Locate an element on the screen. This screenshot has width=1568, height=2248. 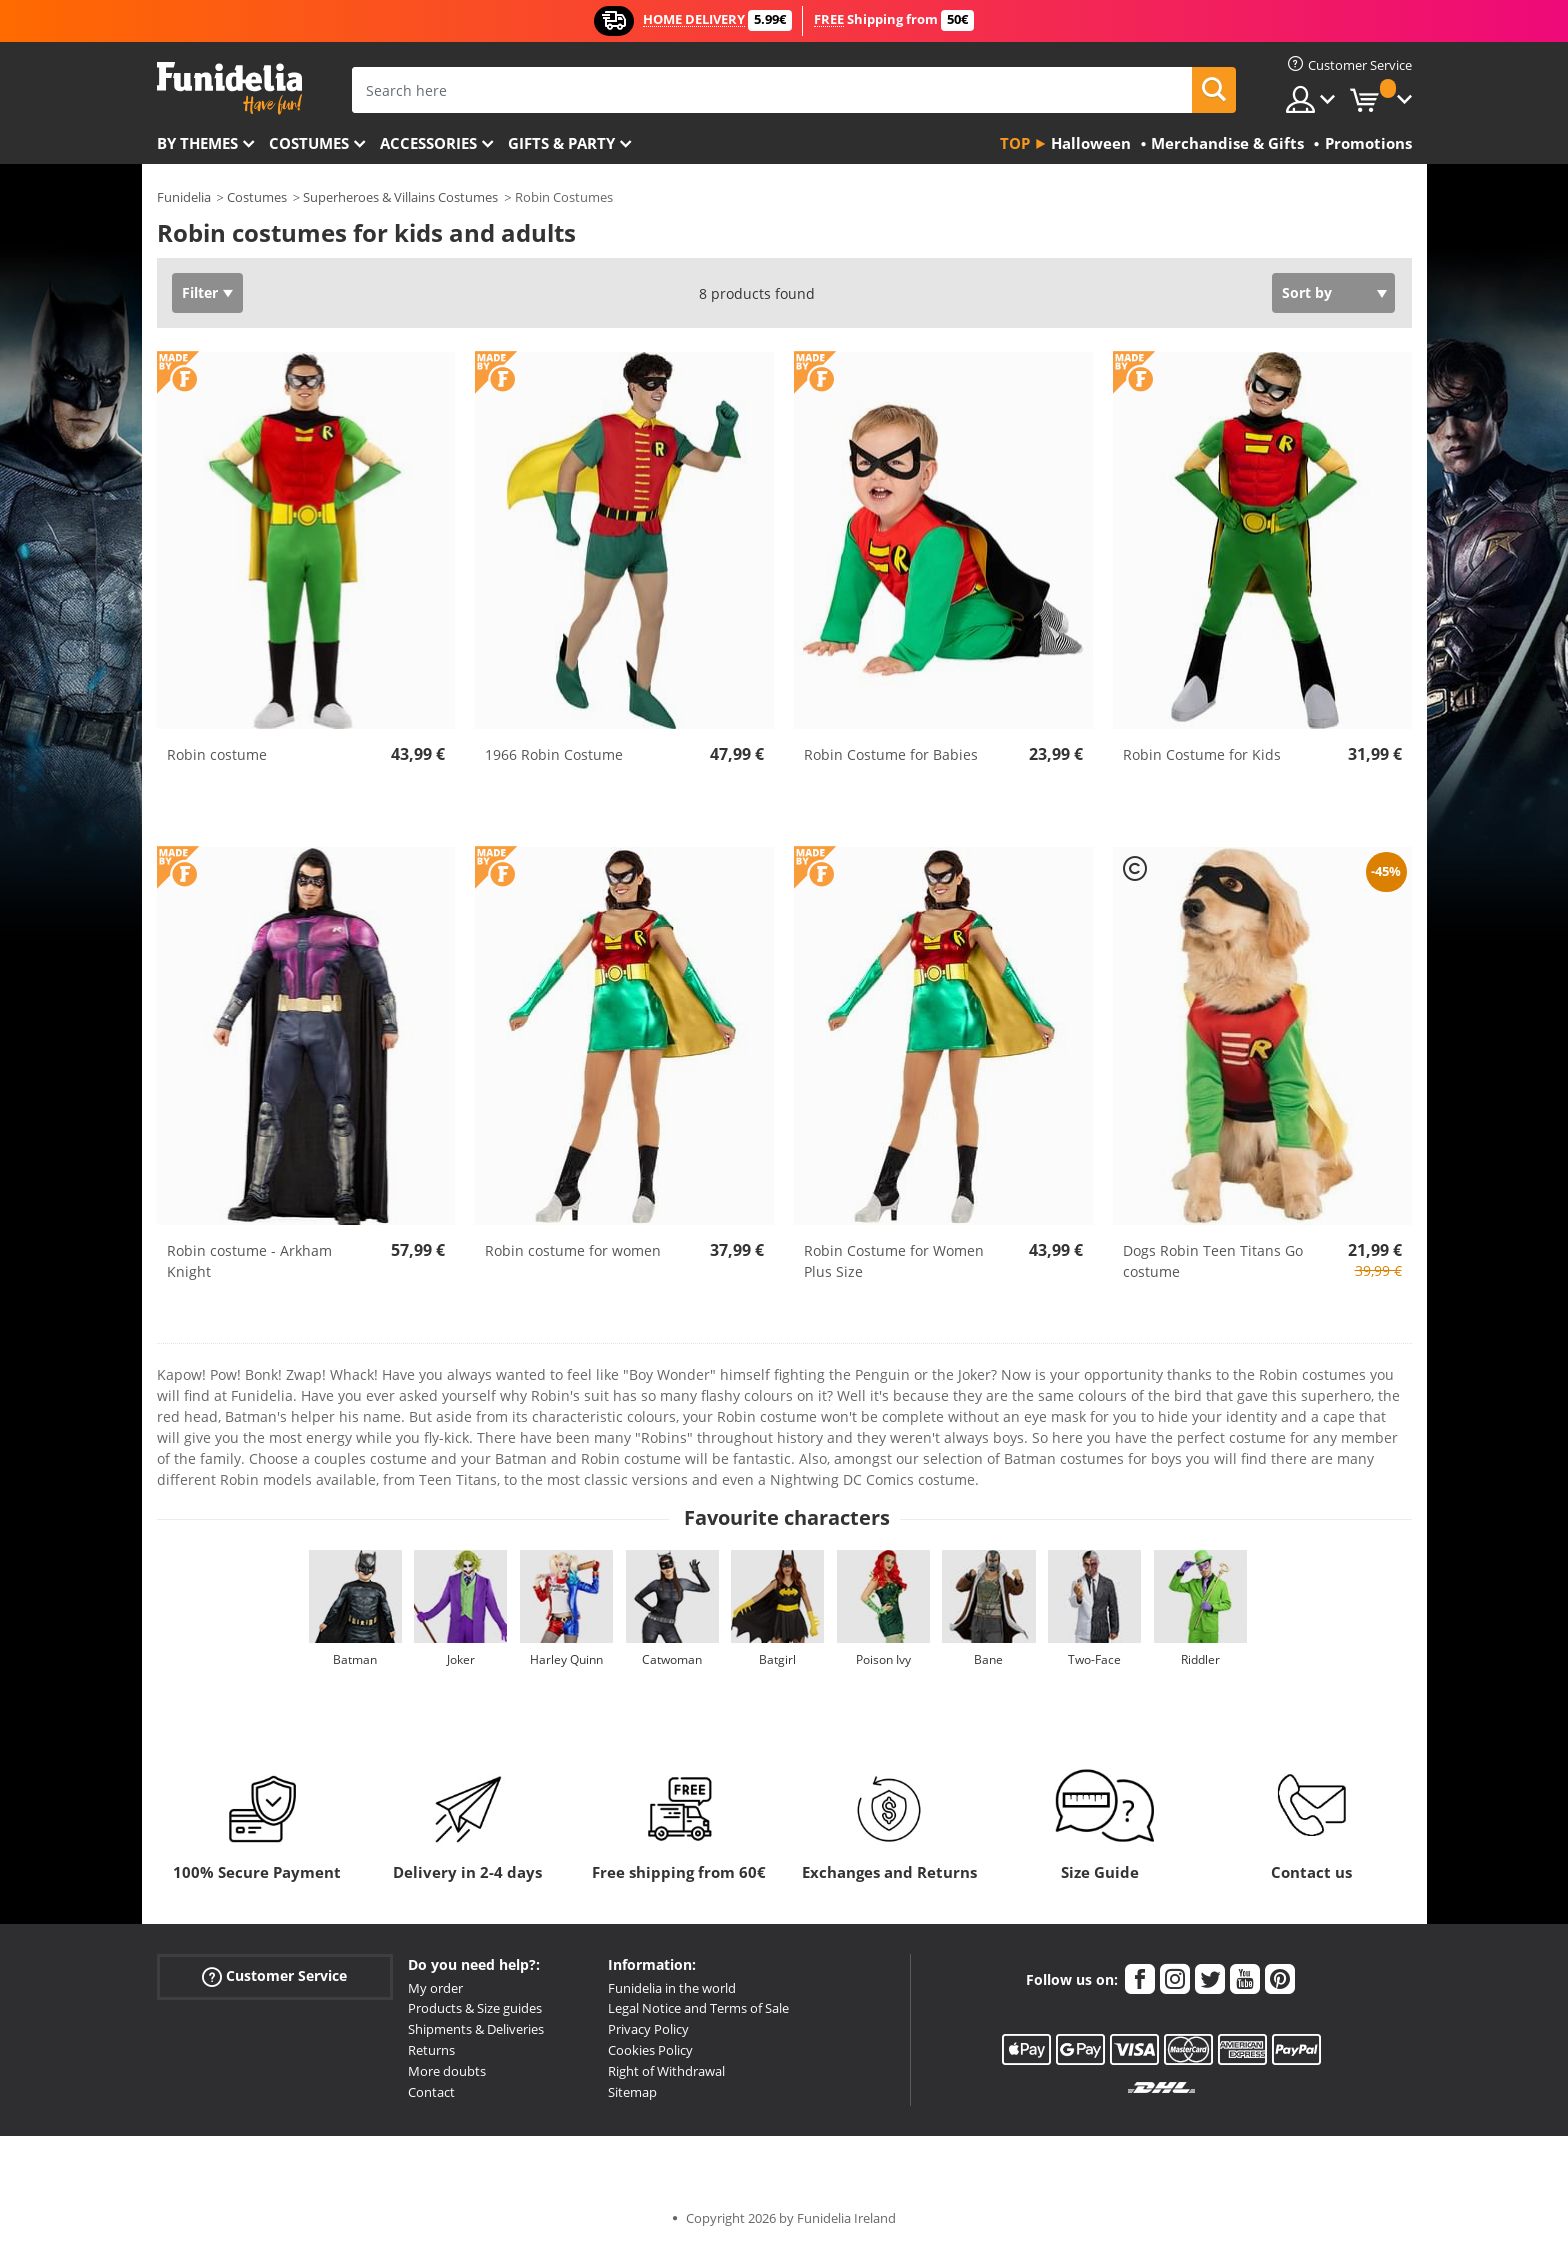
Batgirl is located at coordinates (777, 1659).